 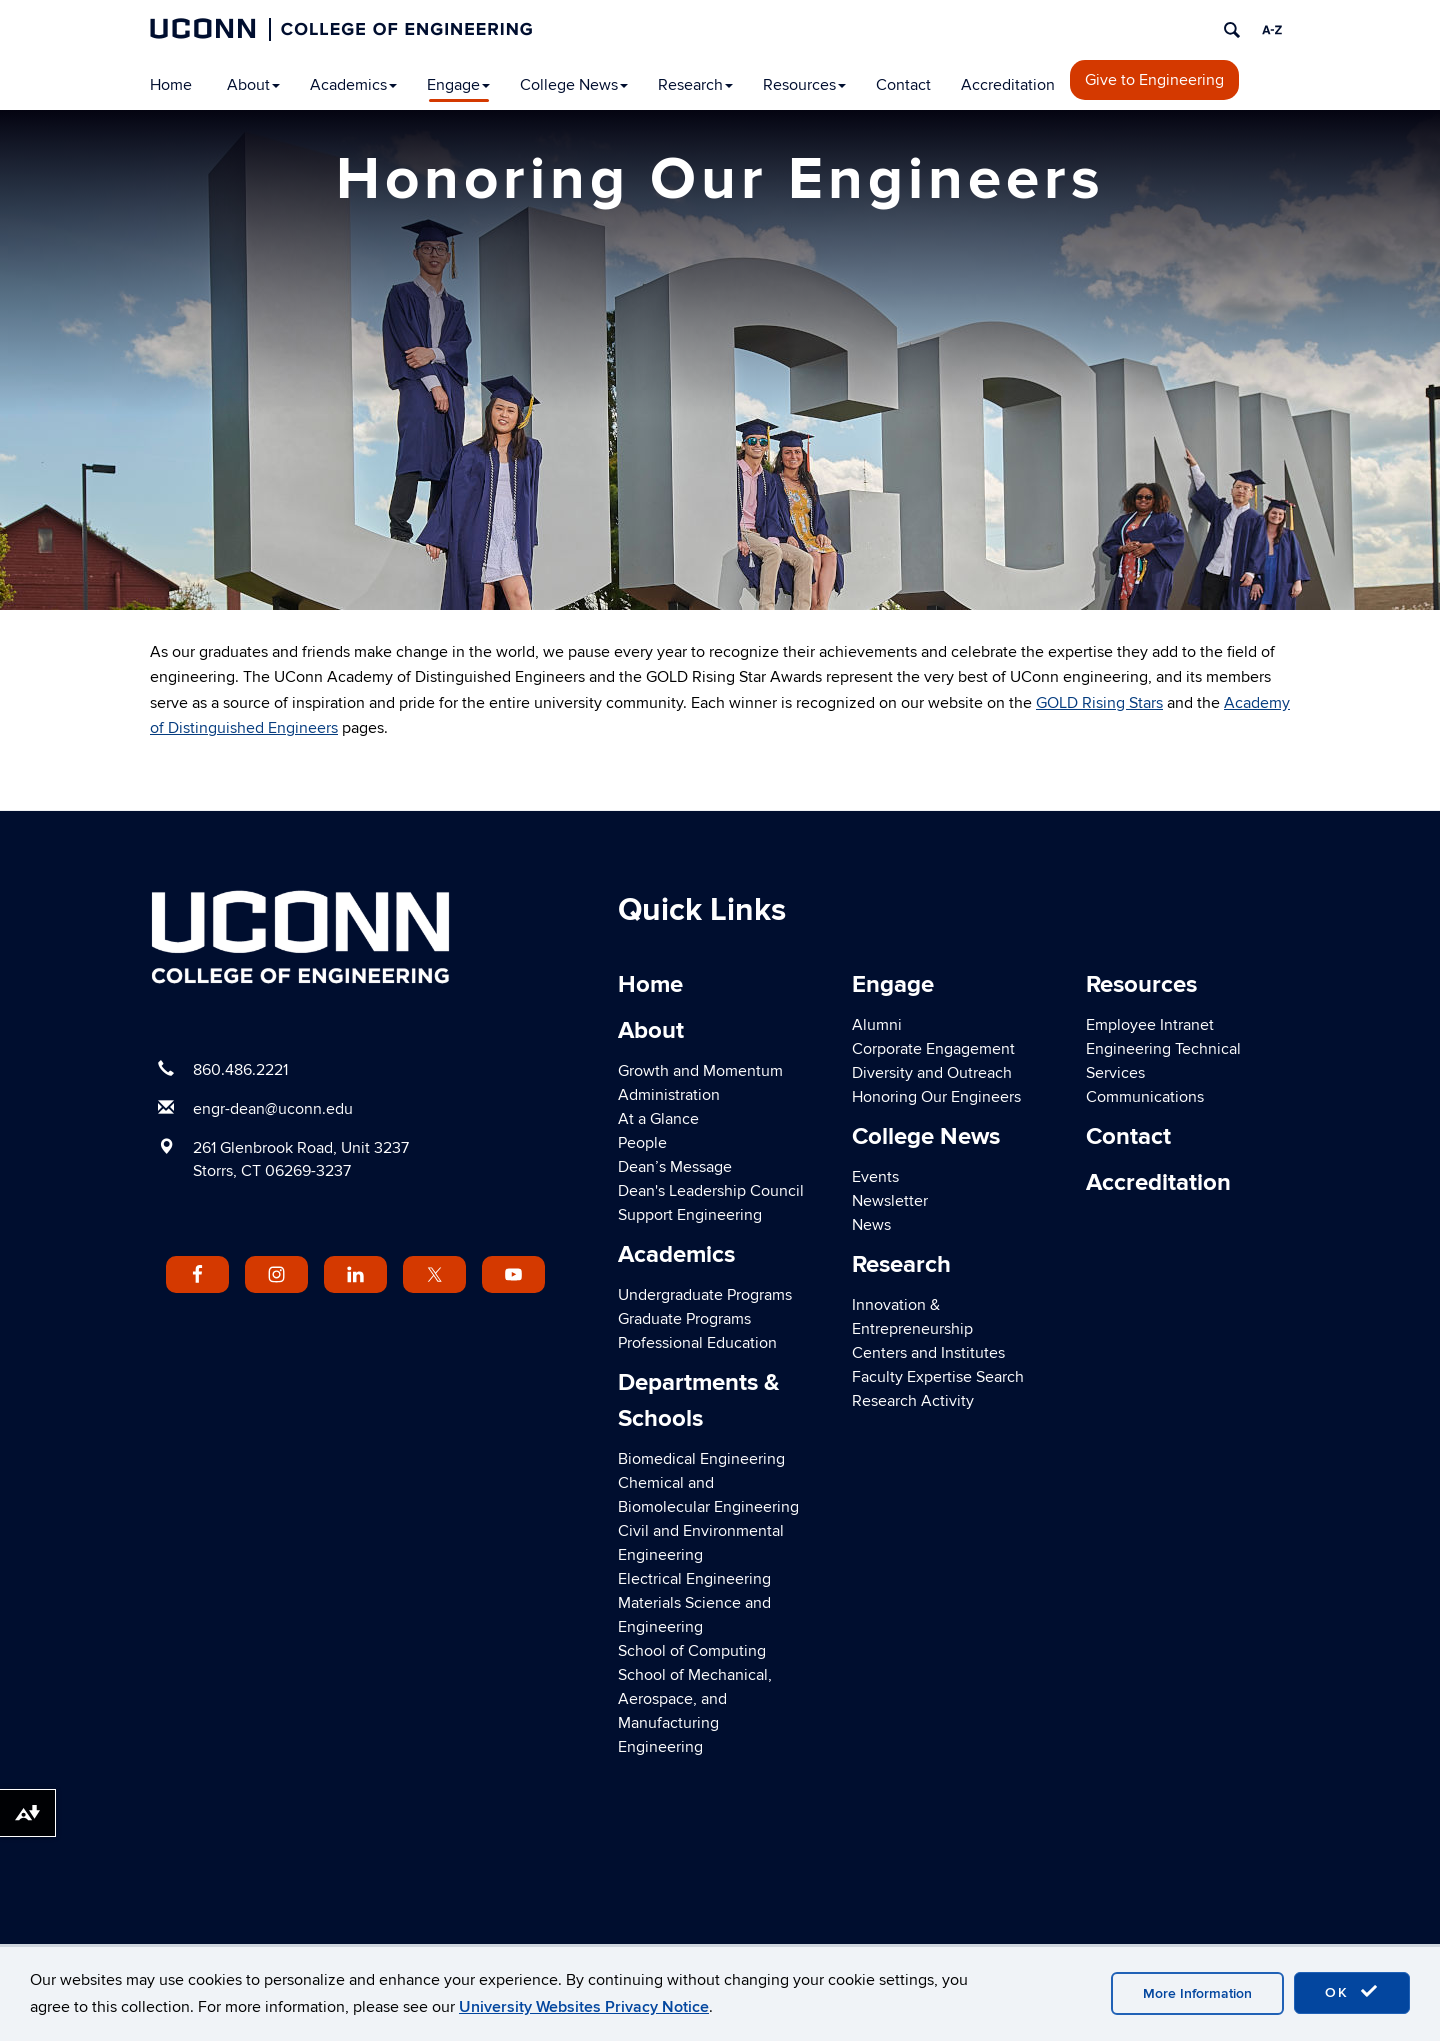 I want to click on Newsletter, so click(x=890, y=1201).